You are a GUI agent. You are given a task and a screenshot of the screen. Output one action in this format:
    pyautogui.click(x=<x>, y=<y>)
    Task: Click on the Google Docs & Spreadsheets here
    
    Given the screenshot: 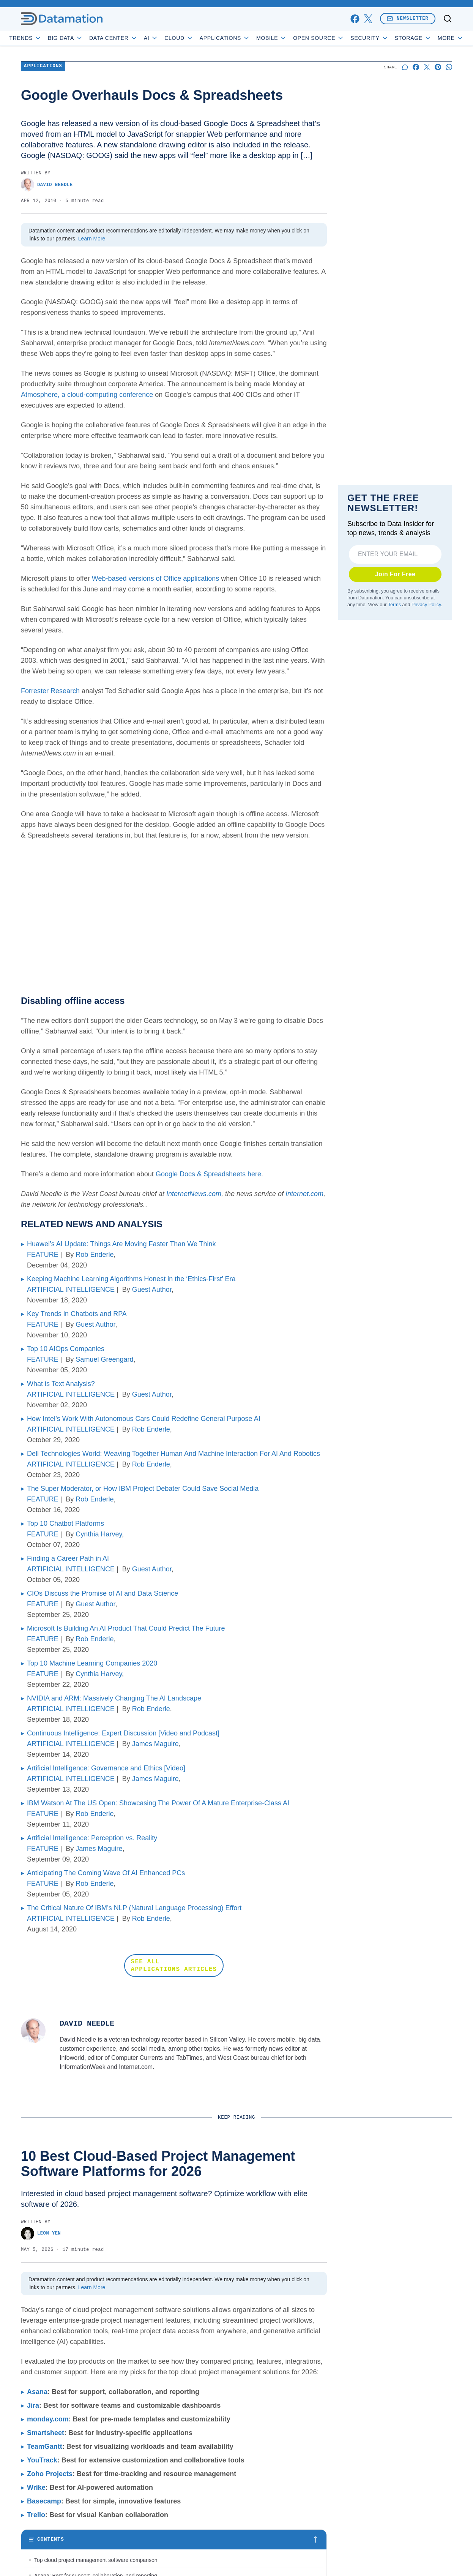 What is the action you would take?
    pyautogui.click(x=208, y=1174)
    